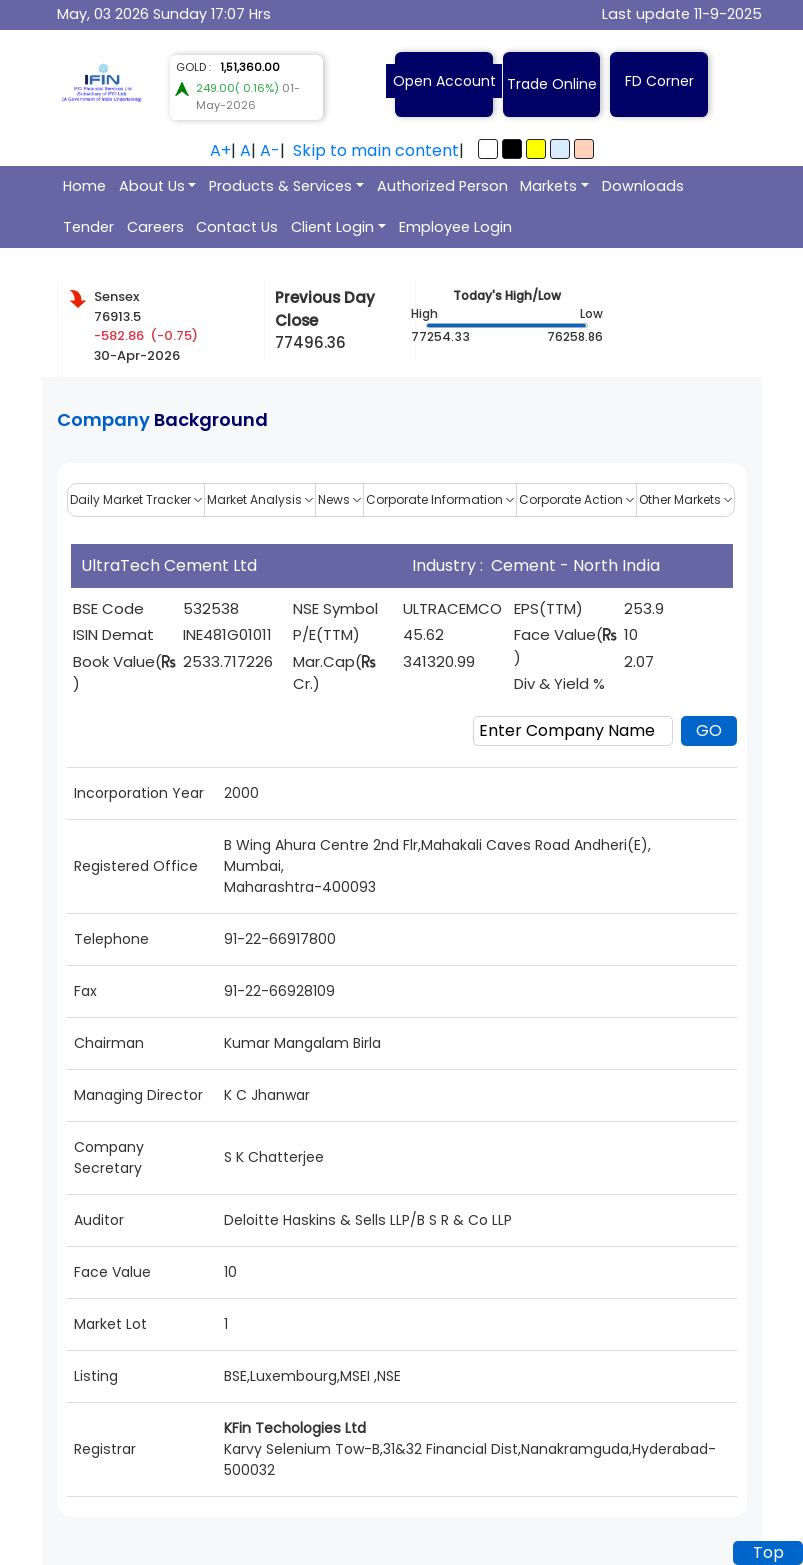 The width and height of the screenshot is (803, 1565). I want to click on Downloads, so click(643, 186).